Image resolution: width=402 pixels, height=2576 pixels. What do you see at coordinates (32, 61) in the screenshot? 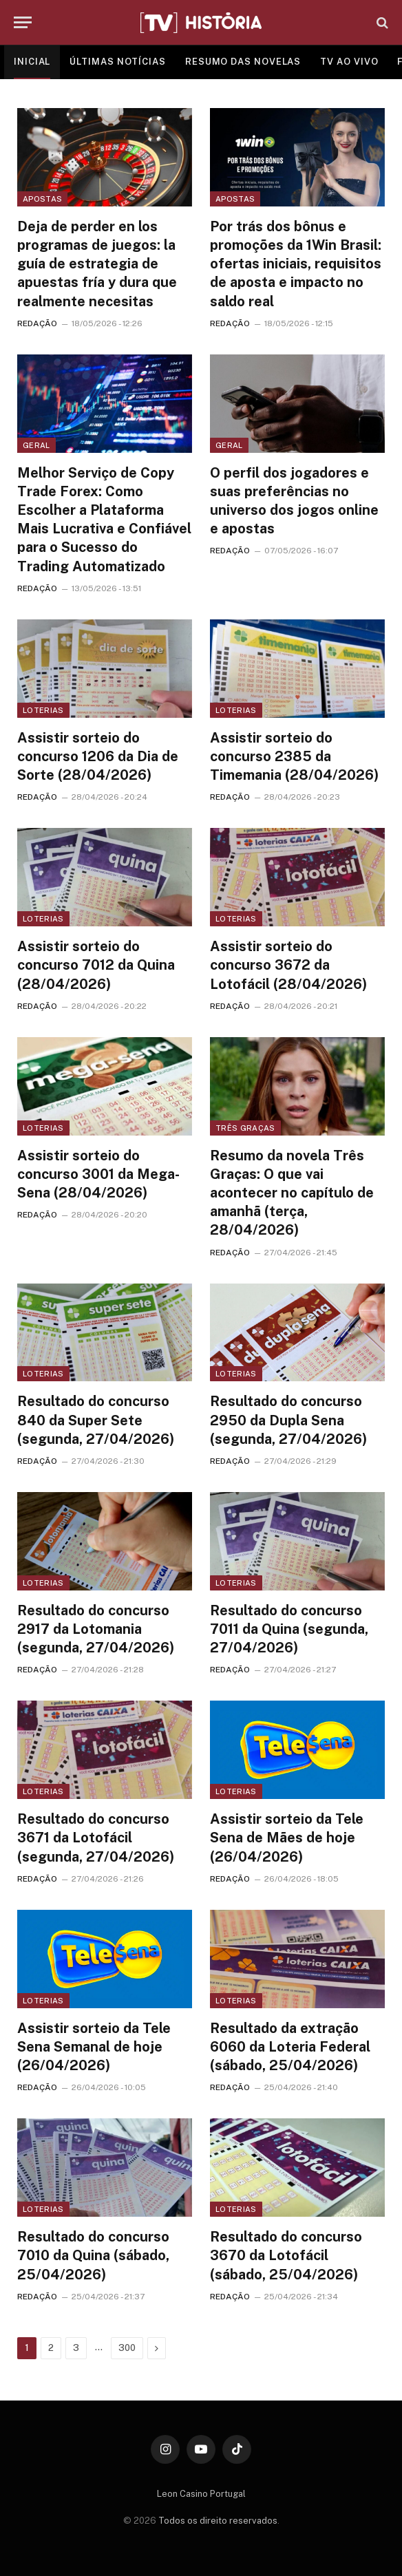
I see `INICIAL` at bounding box center [32, 61].